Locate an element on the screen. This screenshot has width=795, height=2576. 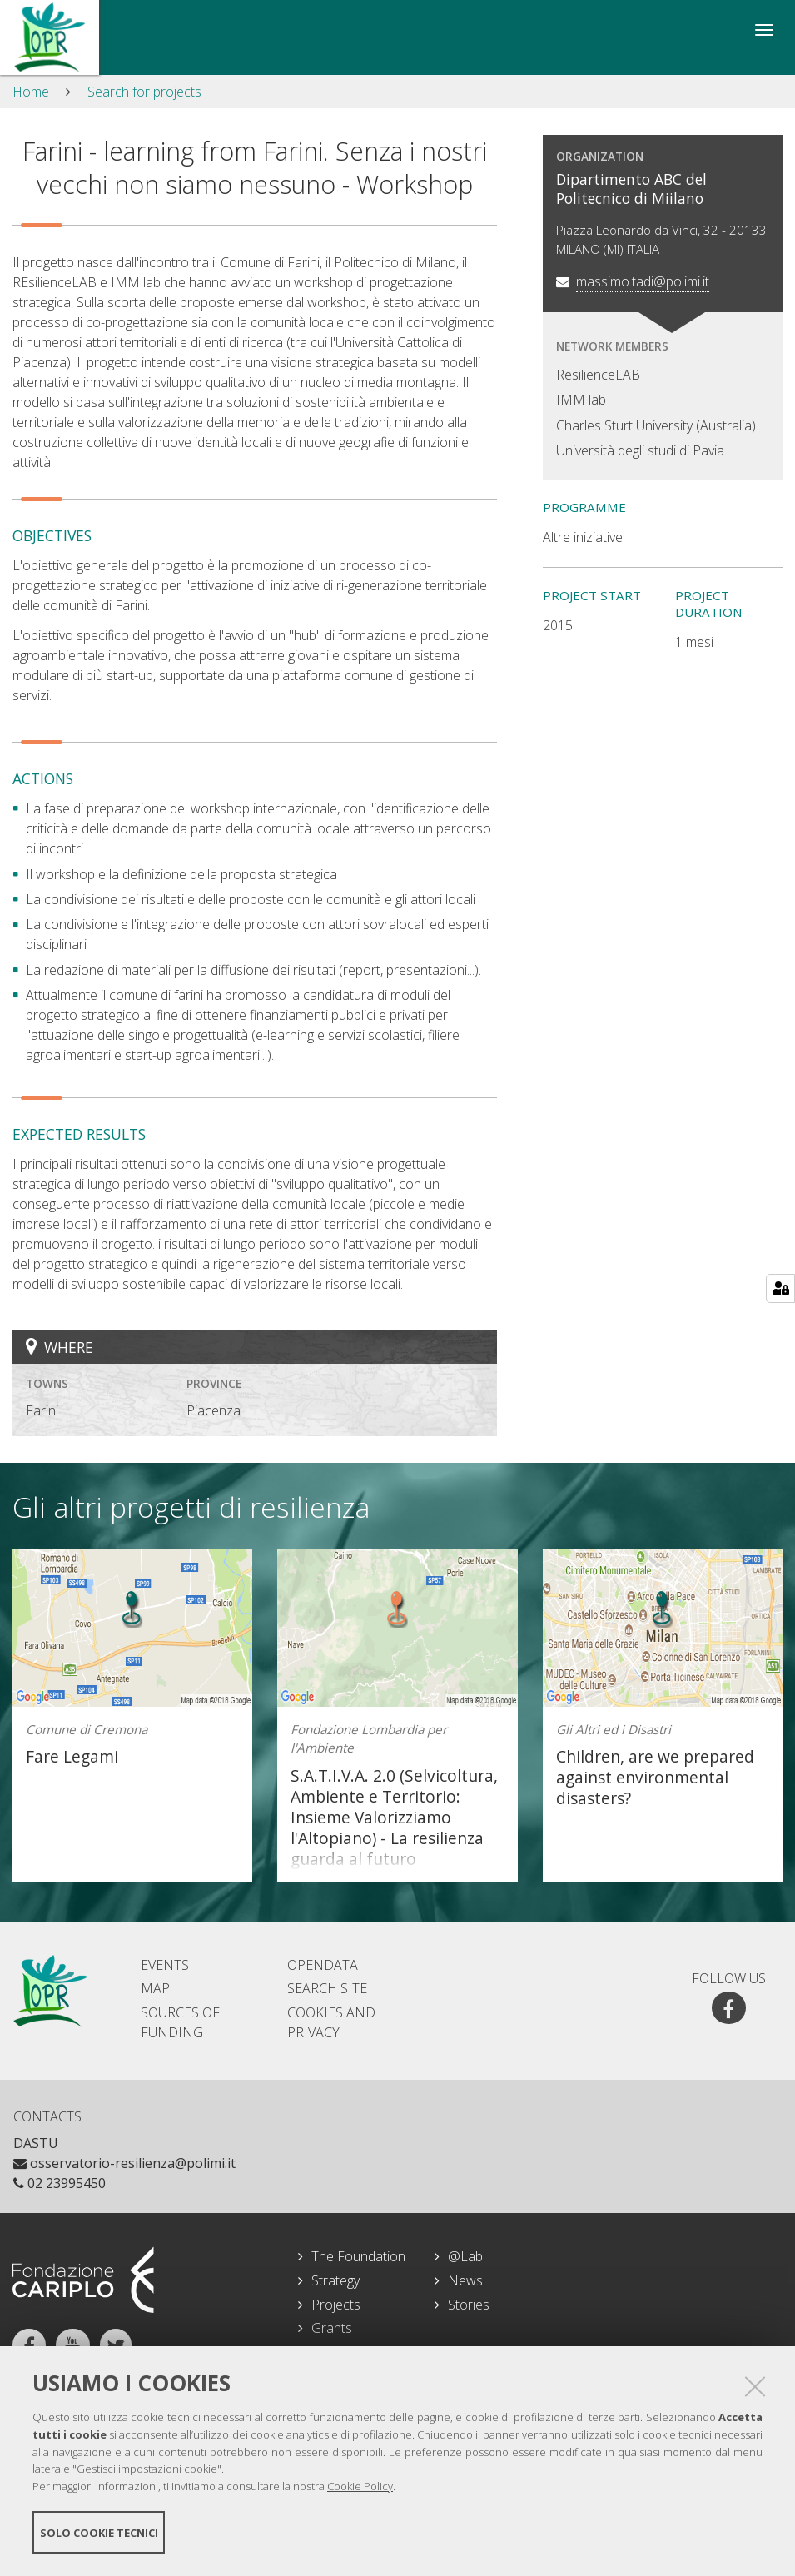
Solo cookie tecnici is located at coordinates (99, 2532).